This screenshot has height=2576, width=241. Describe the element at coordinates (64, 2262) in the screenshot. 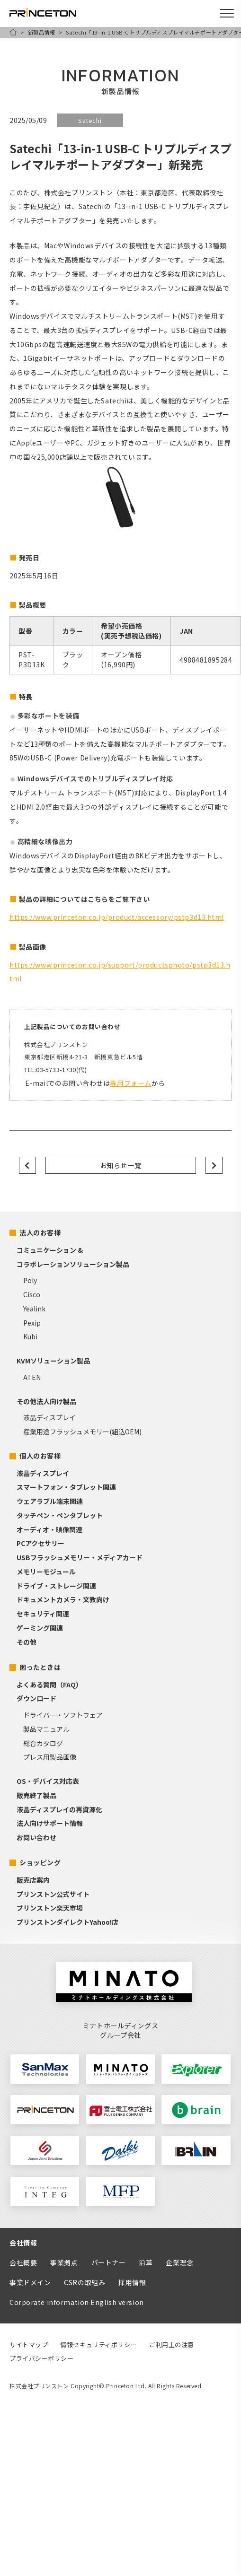

I see `事業拠点` at that location.